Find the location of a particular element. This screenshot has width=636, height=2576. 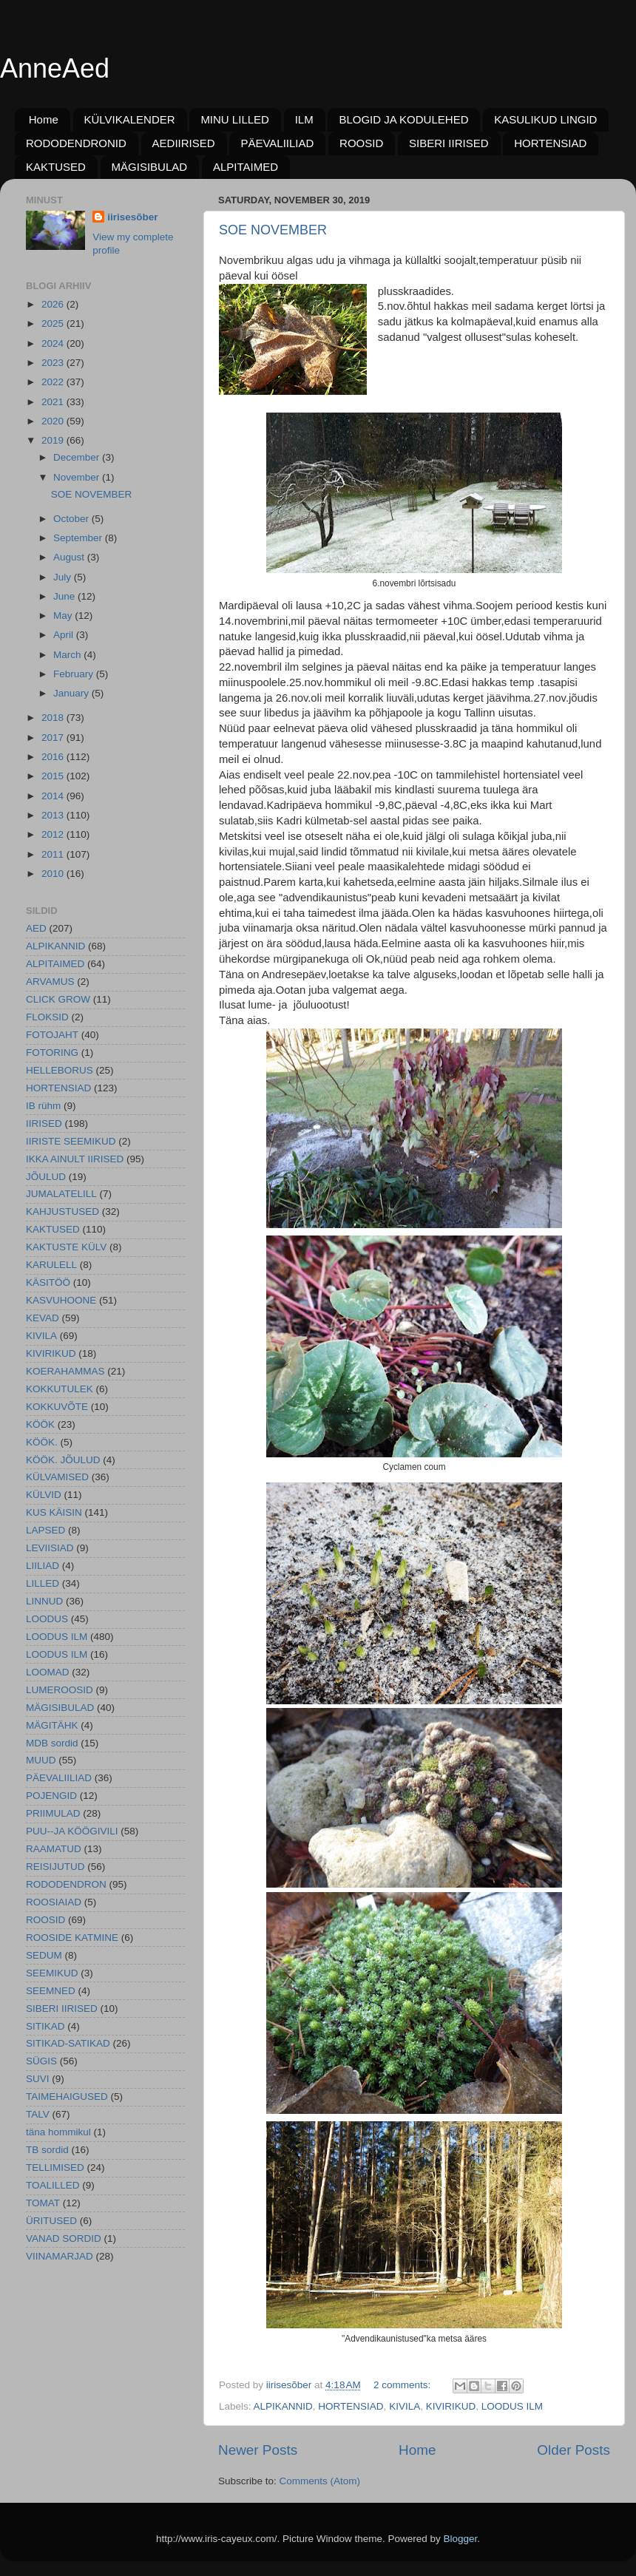

KÜLVAMISED is located at coordinates (57, 1476).